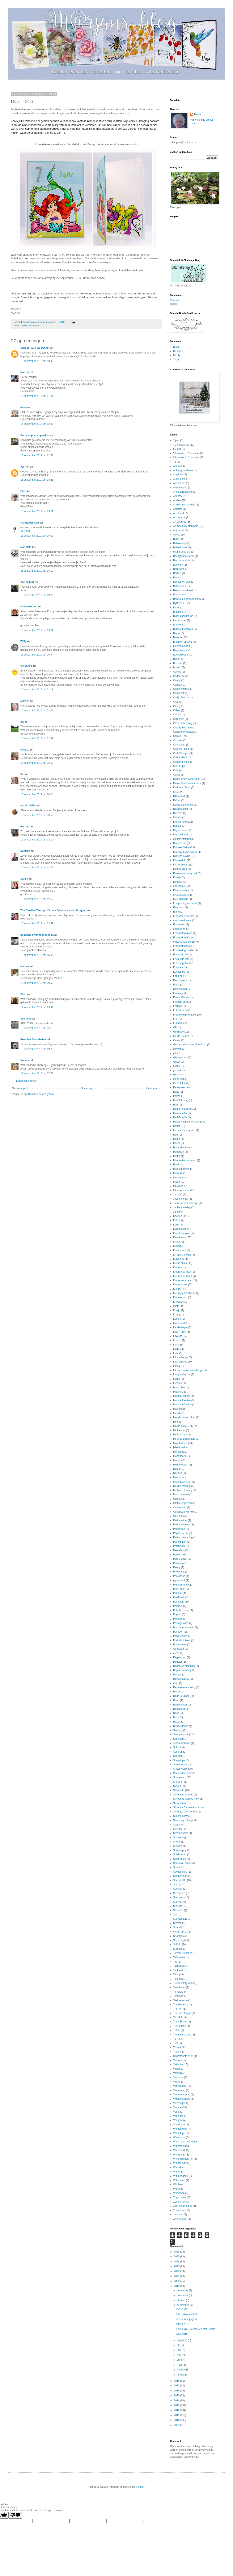 The width and height of the screenshot is (233, 2576). I want to click on Bewust en gewoon doen, so click(187, 599).